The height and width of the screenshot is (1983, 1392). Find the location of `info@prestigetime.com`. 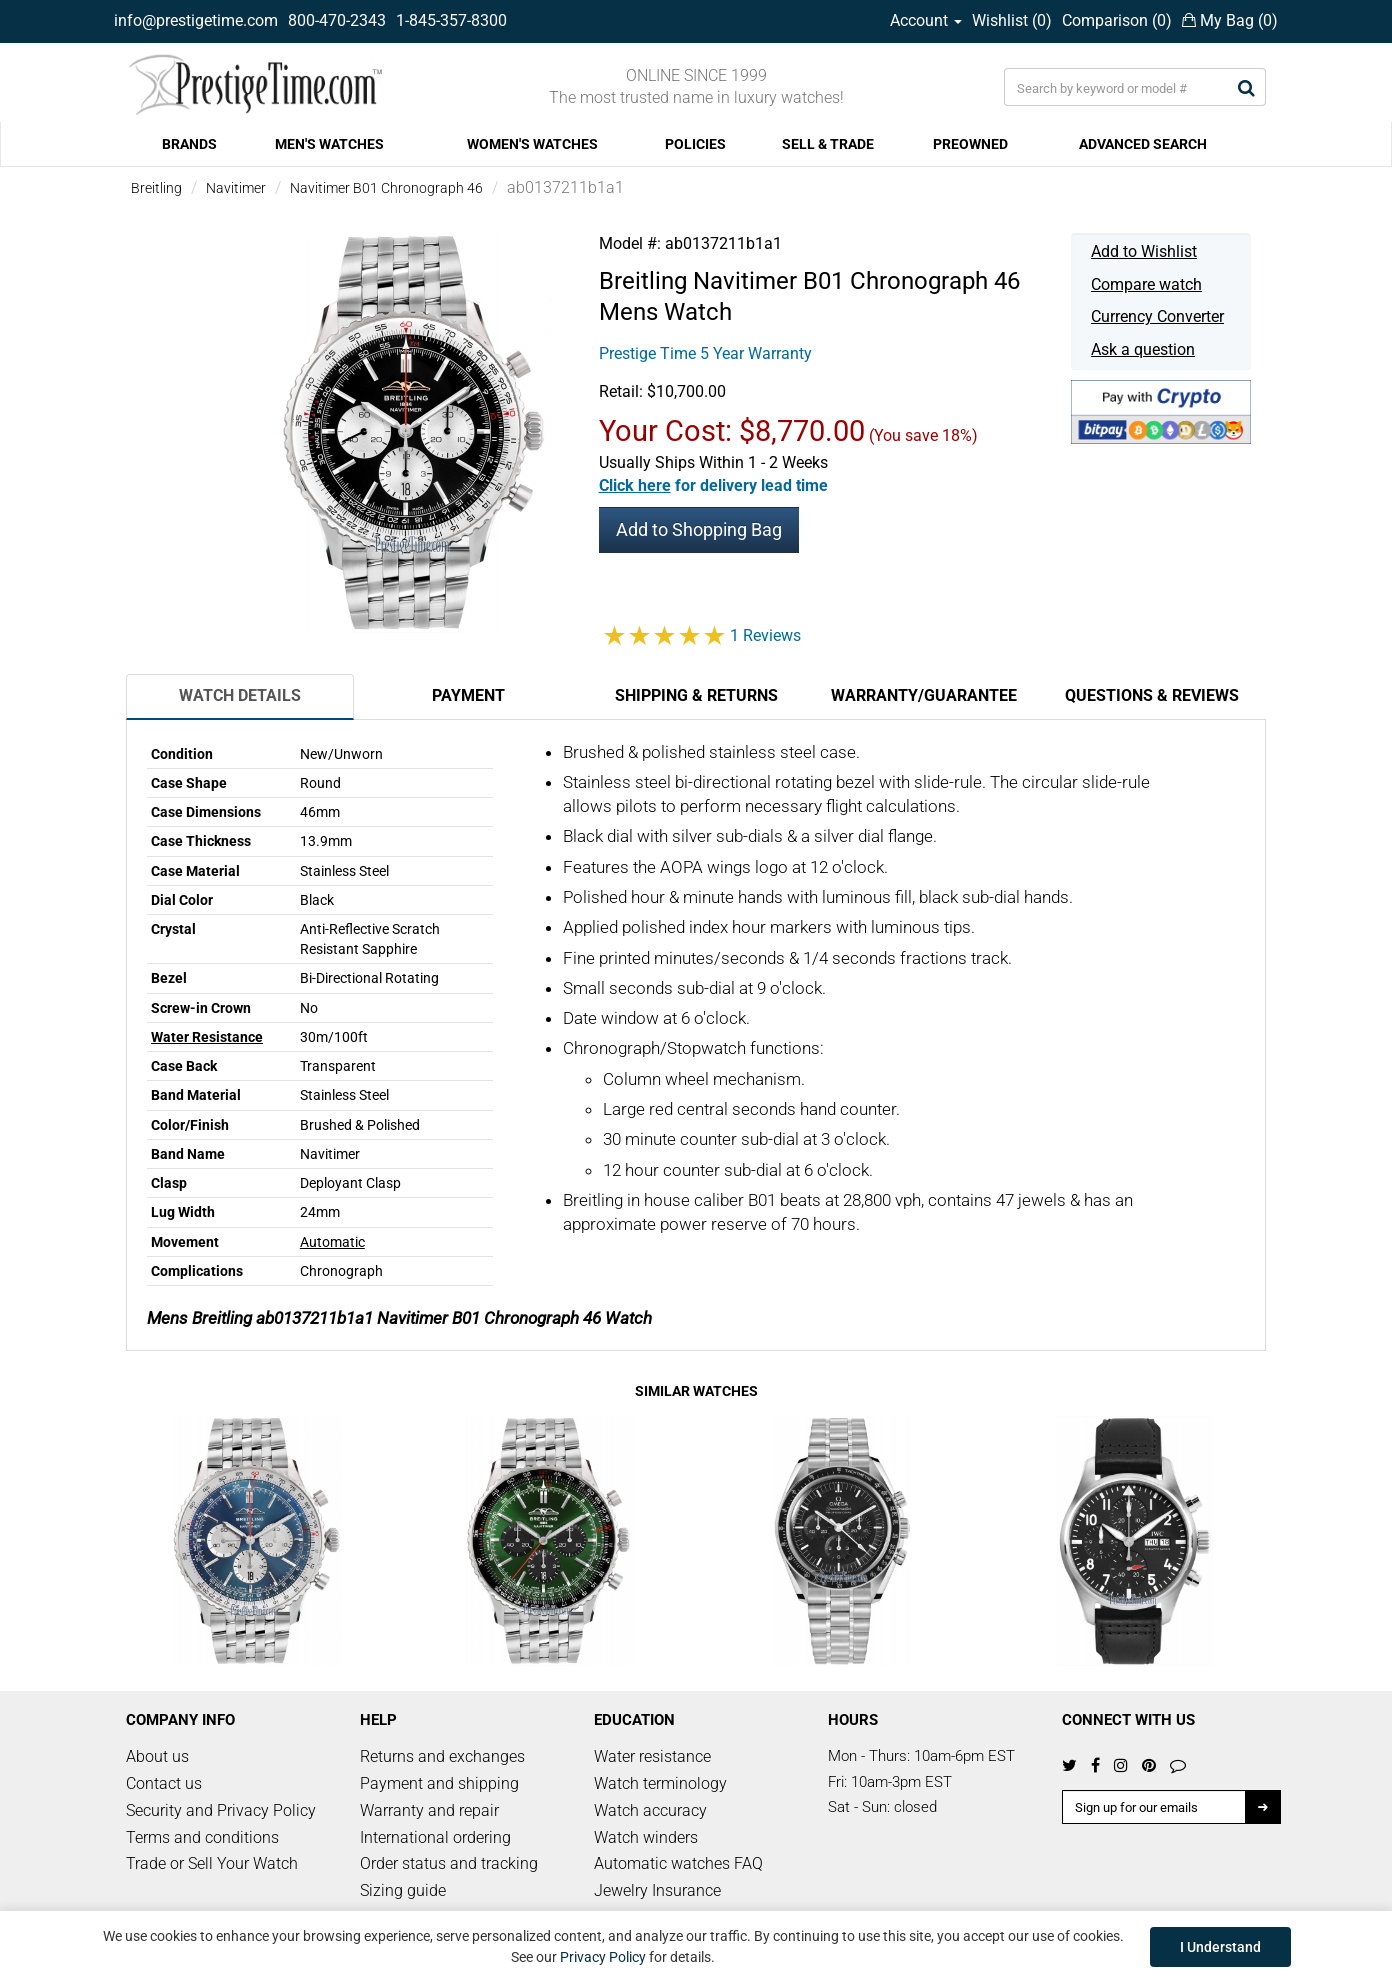

info@prestigetime.com is located at coordinates (196, 20).